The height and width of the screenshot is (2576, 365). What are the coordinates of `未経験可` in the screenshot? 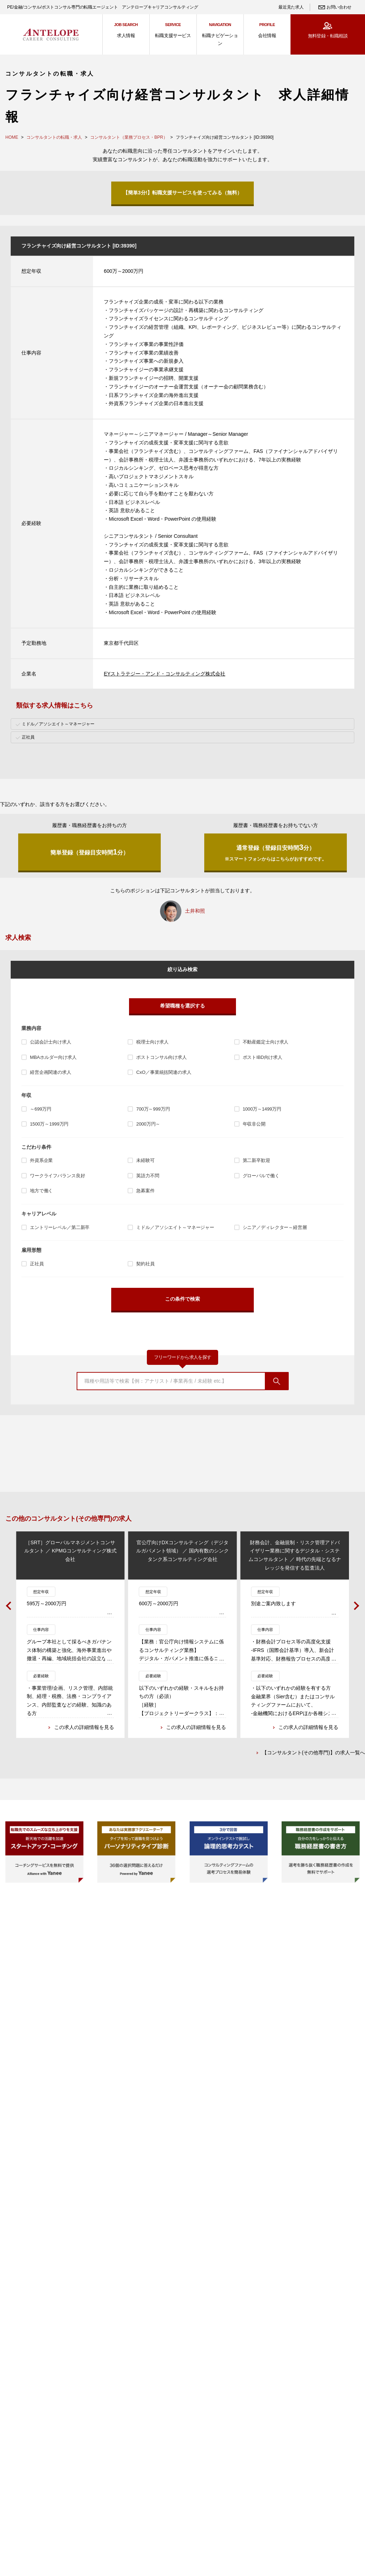 It's located at (145, 1160).